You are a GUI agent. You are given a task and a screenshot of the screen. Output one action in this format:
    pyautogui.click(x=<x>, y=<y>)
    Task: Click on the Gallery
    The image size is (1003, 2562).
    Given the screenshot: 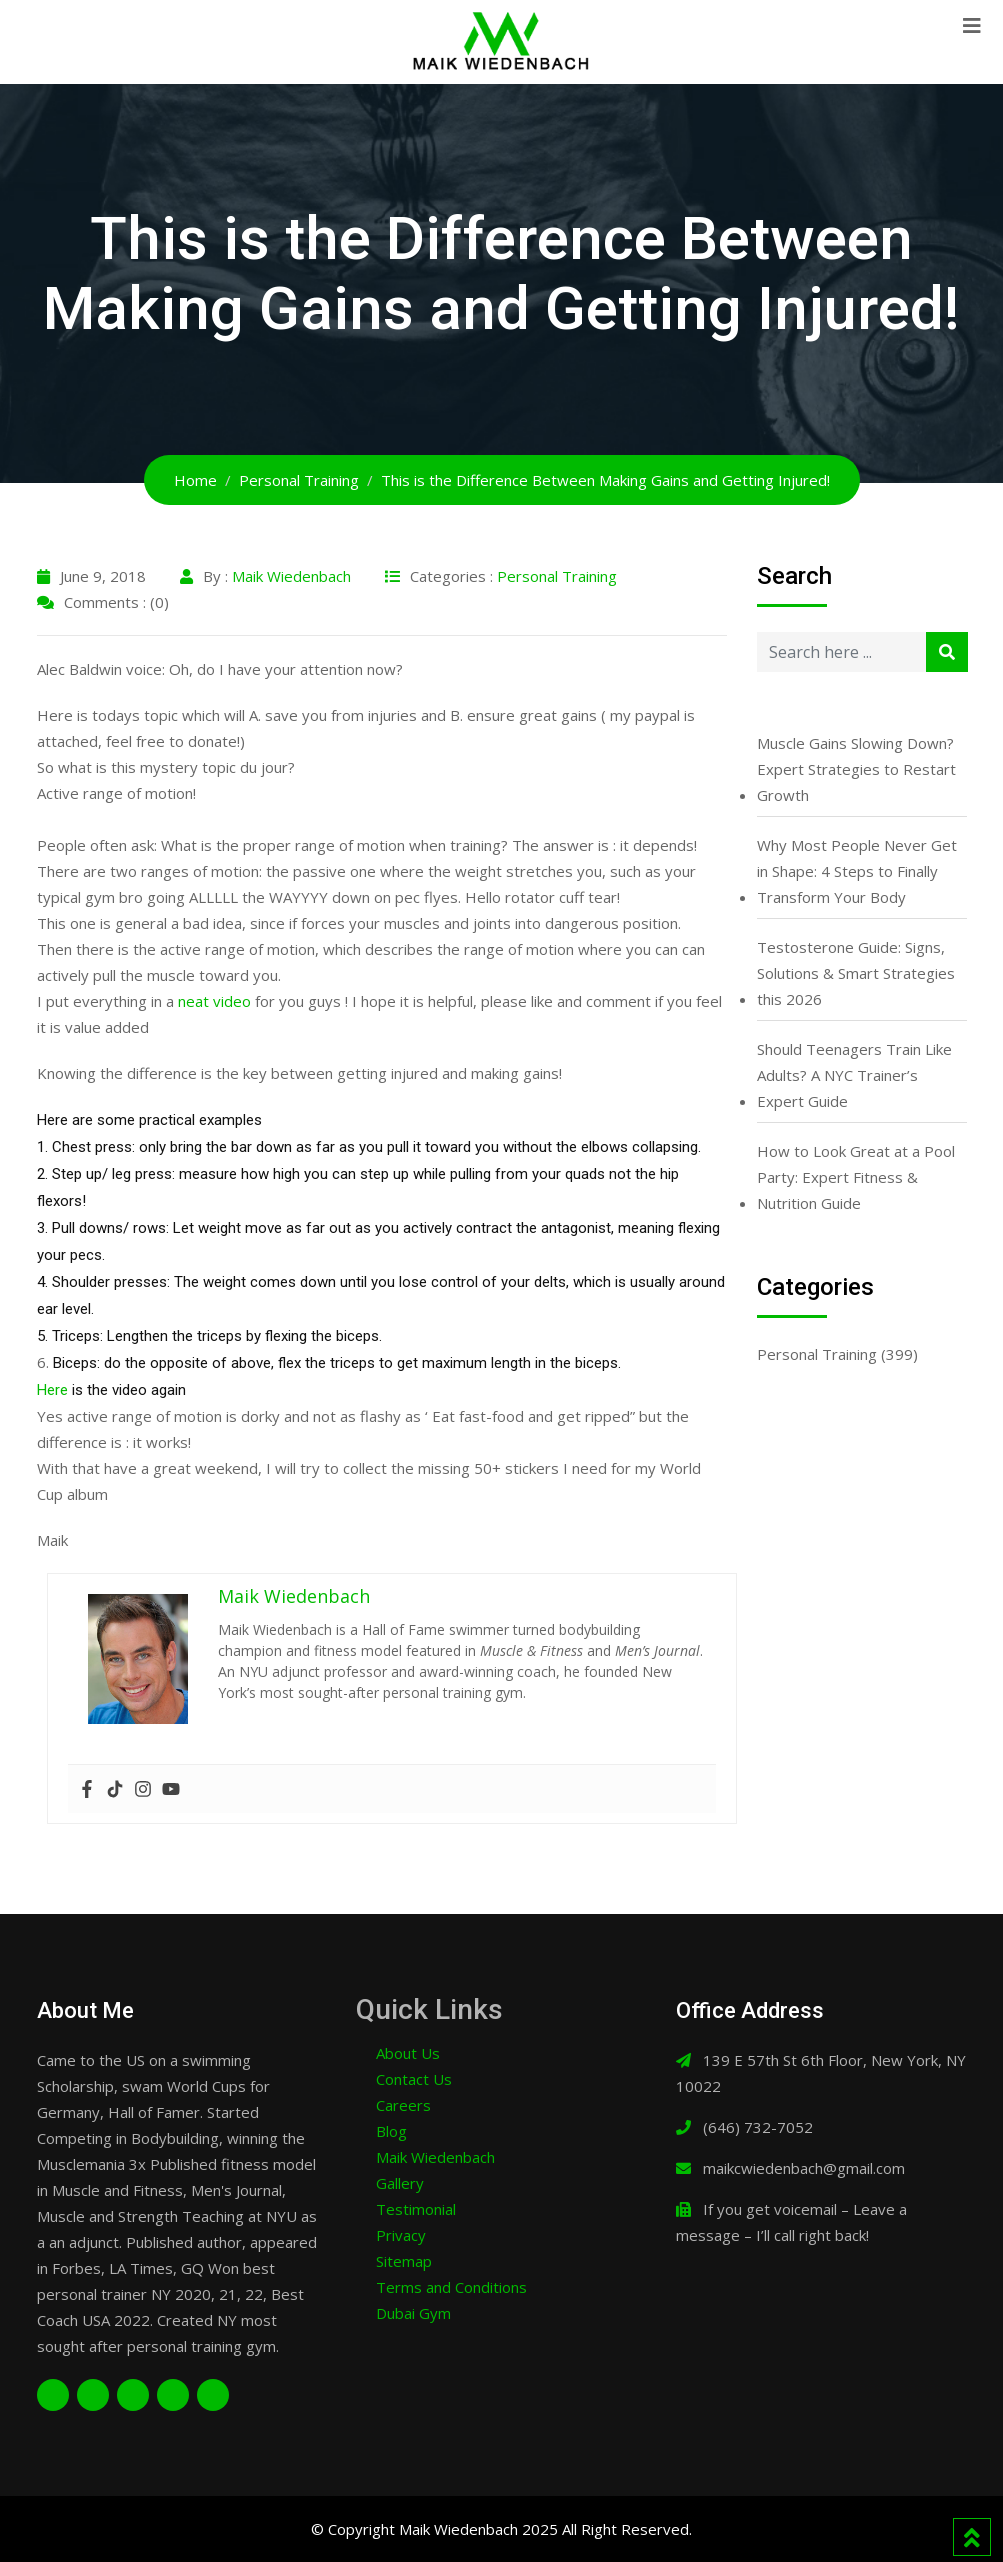 What is the action you would take?
    pyautogui.click(x=400, y=2183)
    